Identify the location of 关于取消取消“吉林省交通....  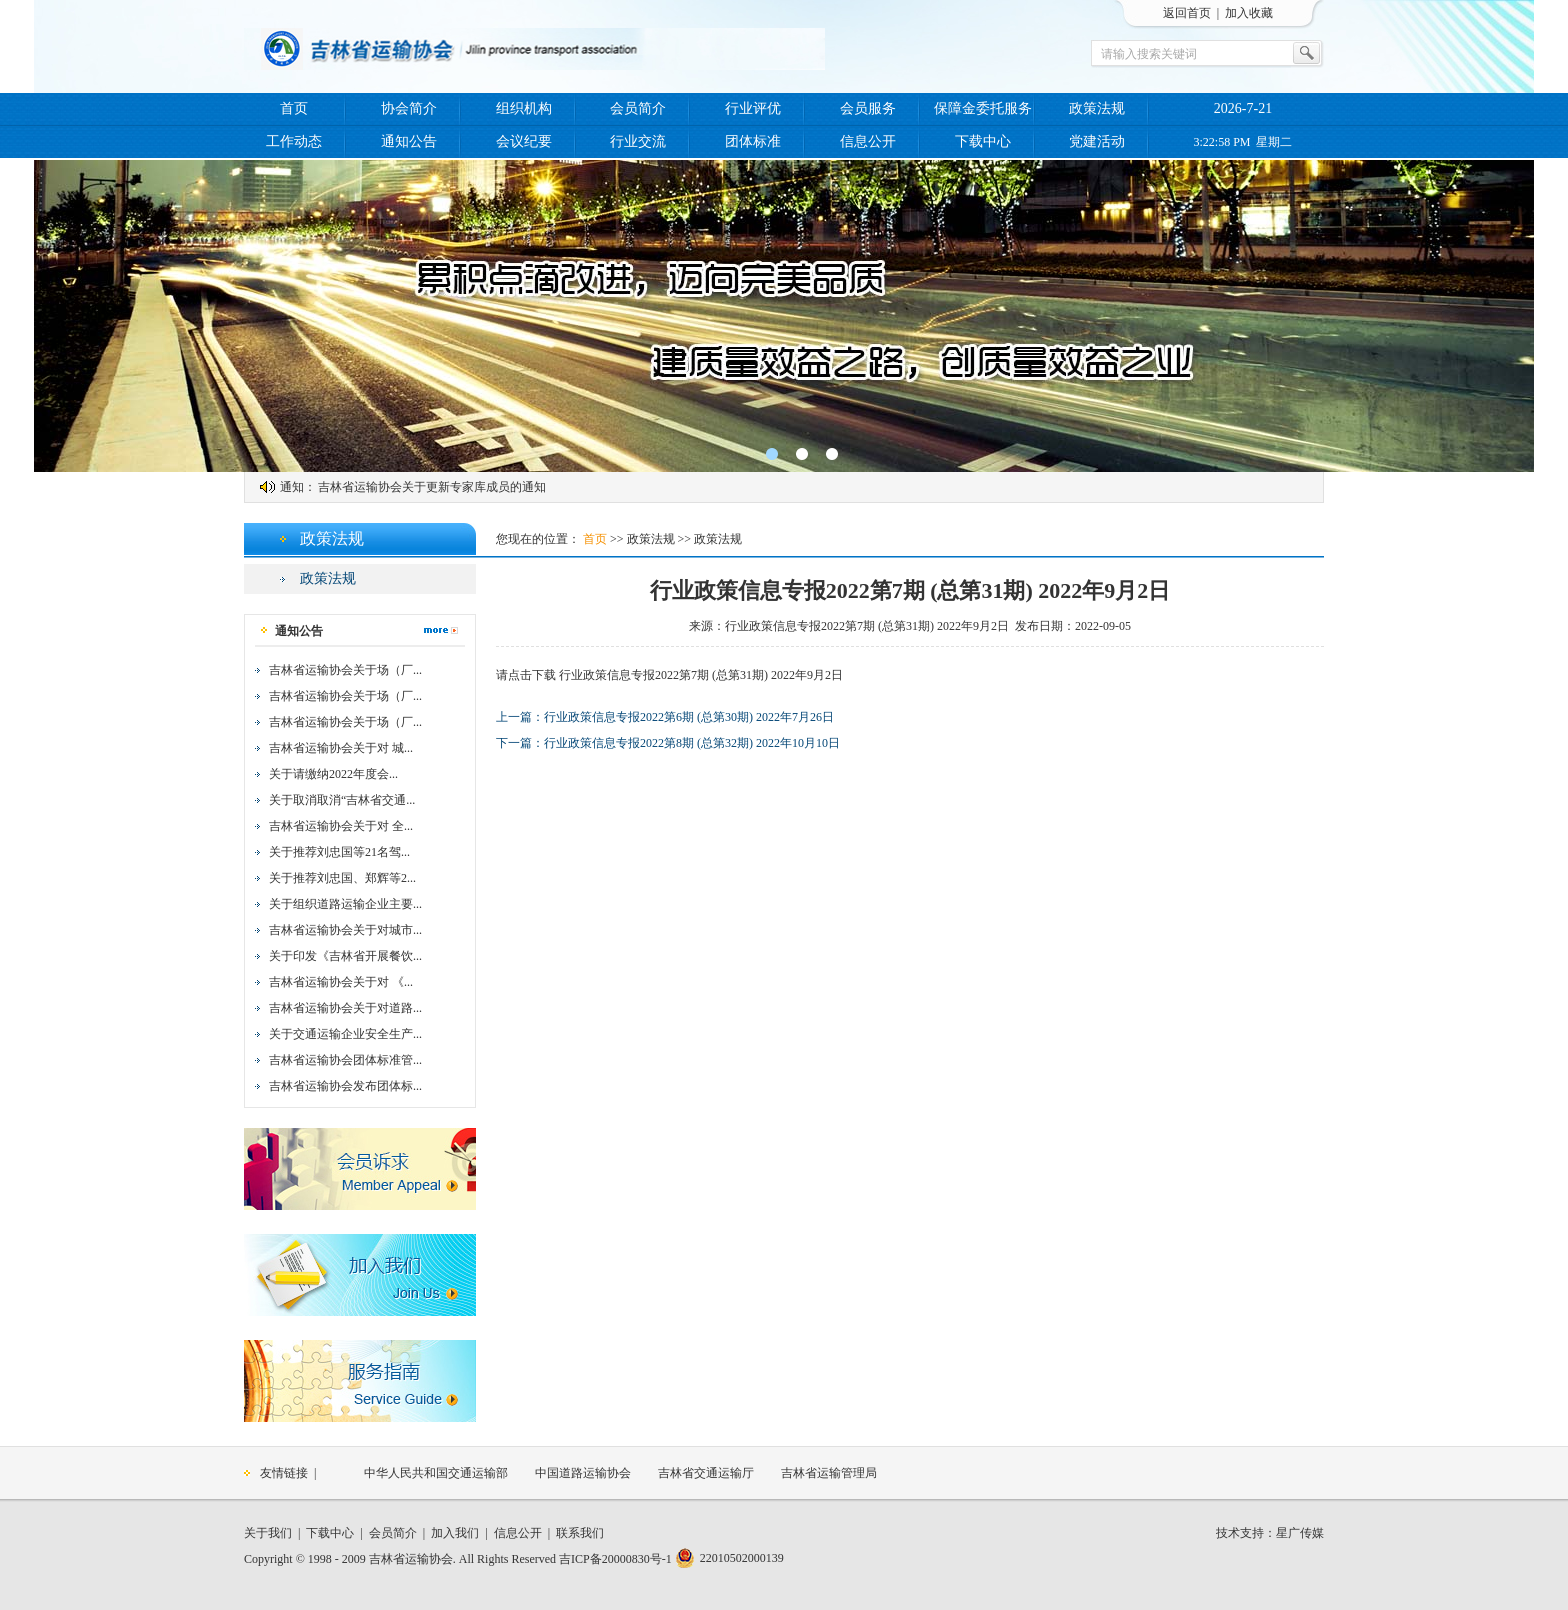
(342, 800).